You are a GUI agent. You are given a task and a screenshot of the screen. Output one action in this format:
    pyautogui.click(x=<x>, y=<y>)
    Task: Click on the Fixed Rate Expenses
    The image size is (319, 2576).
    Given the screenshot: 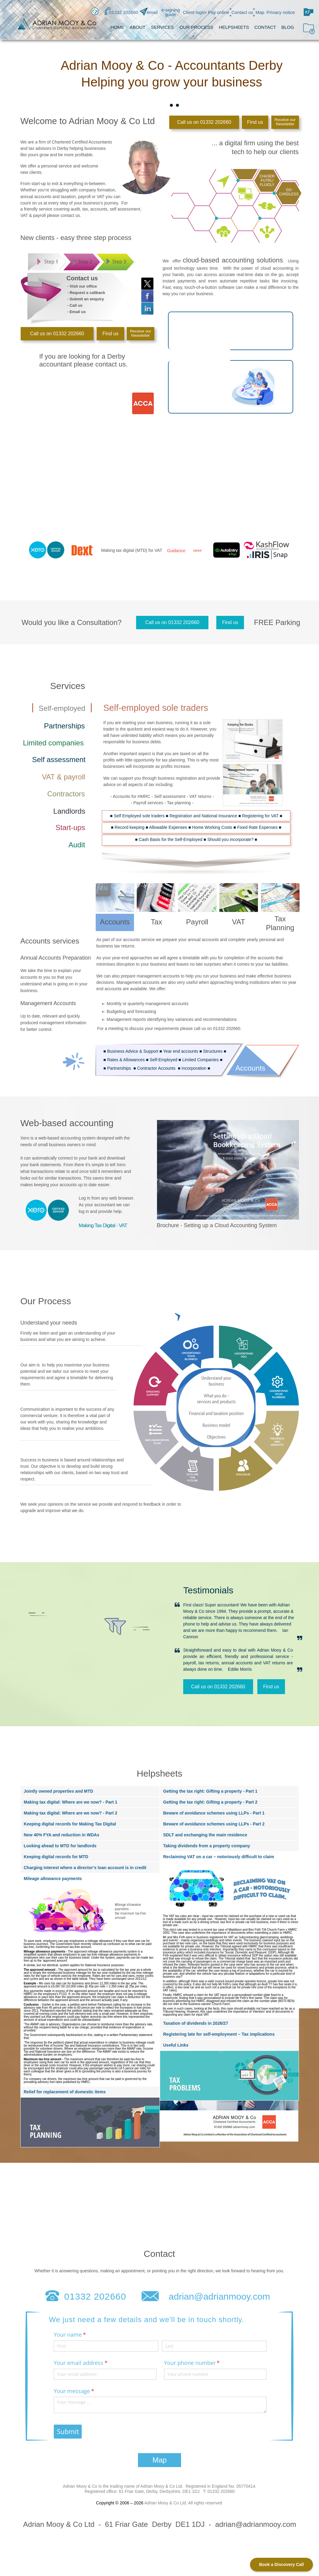 What is the action you would take?
    pyautogui.click(x=257, y=827)
    